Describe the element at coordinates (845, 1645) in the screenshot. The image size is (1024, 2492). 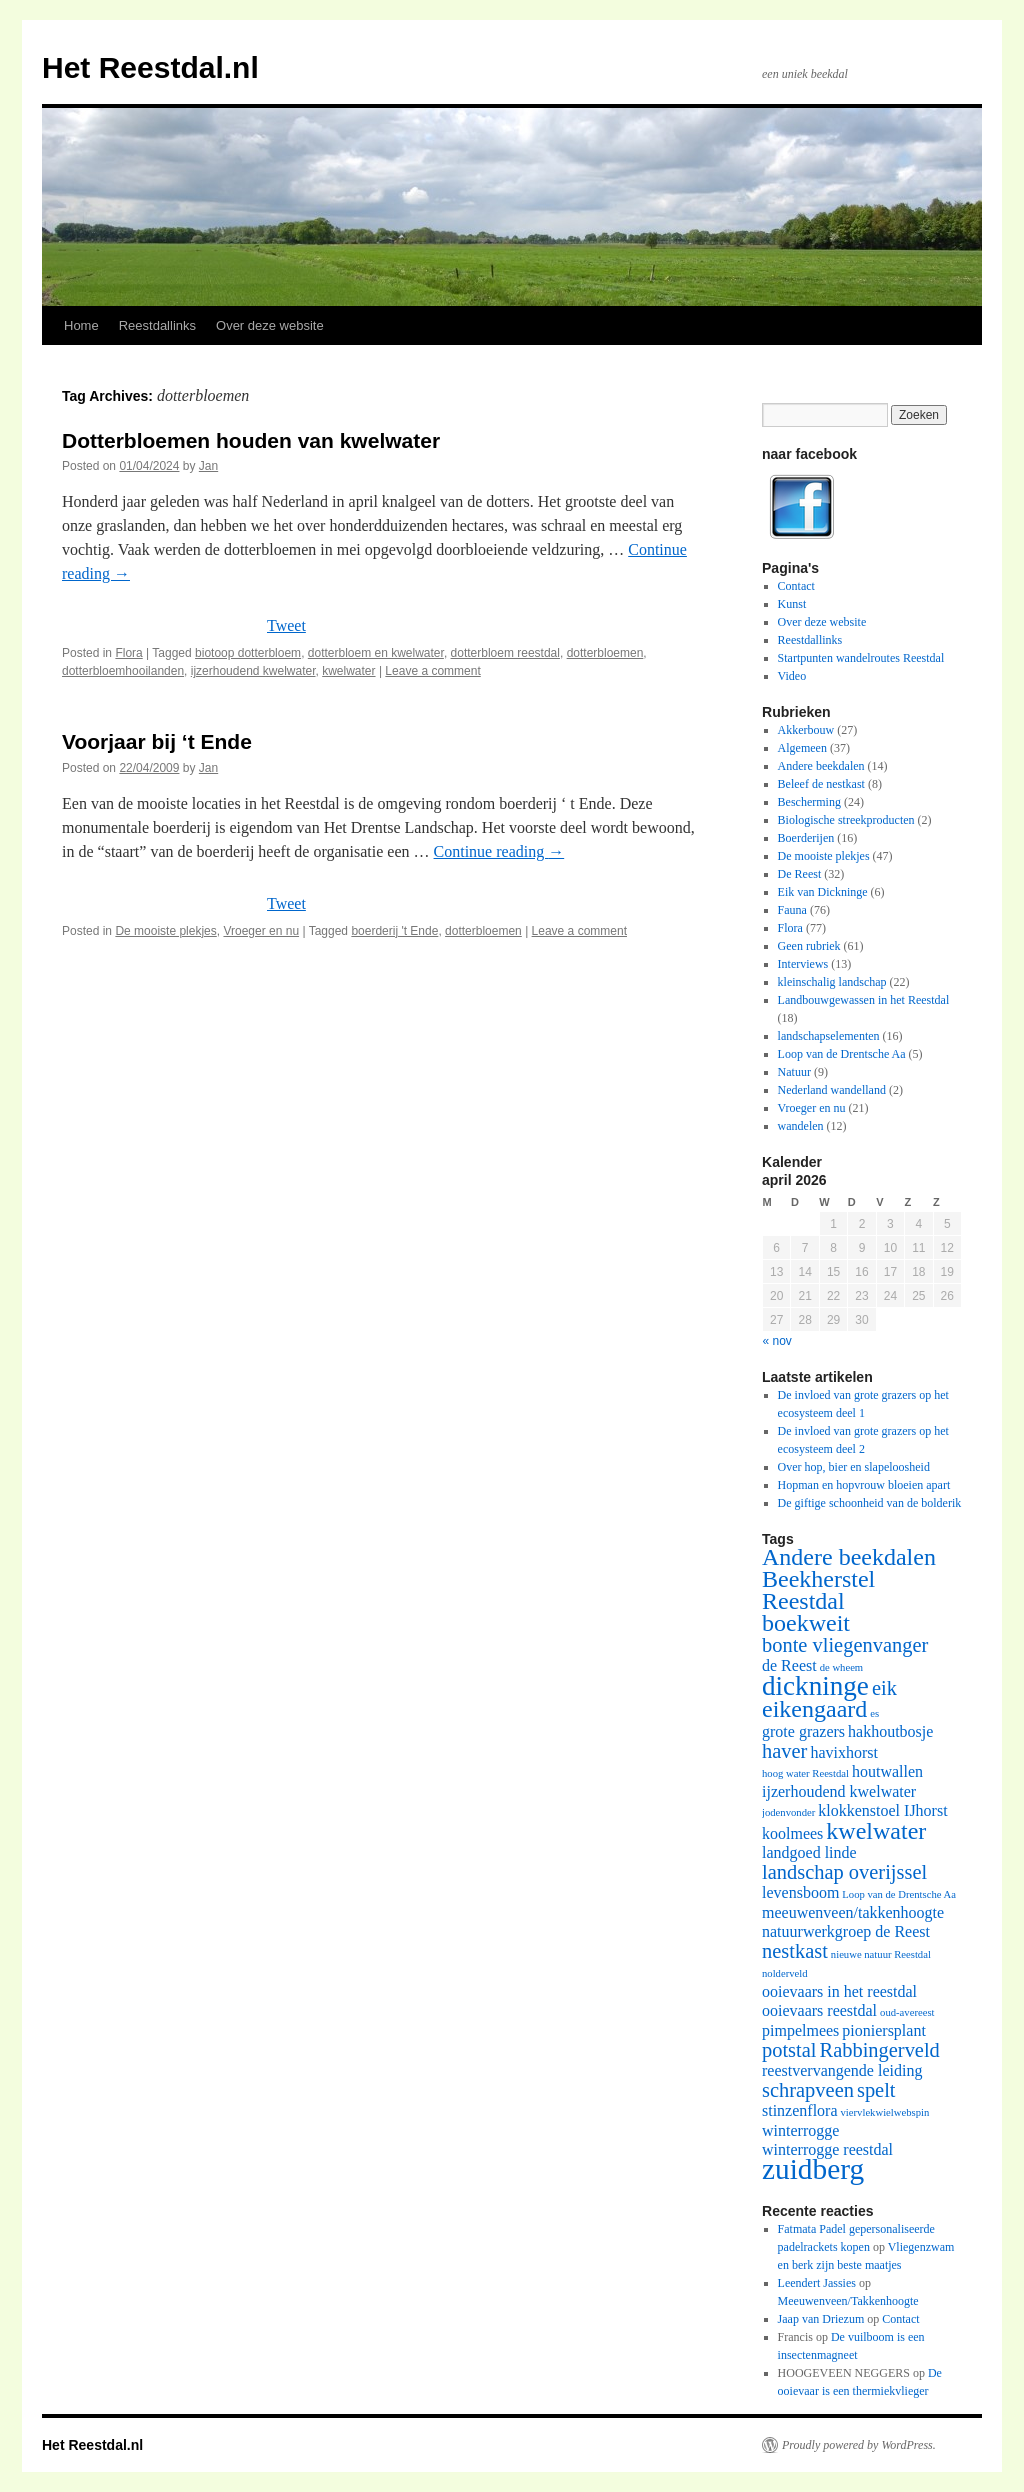
I see `bonte vliegenvanger` at that location.